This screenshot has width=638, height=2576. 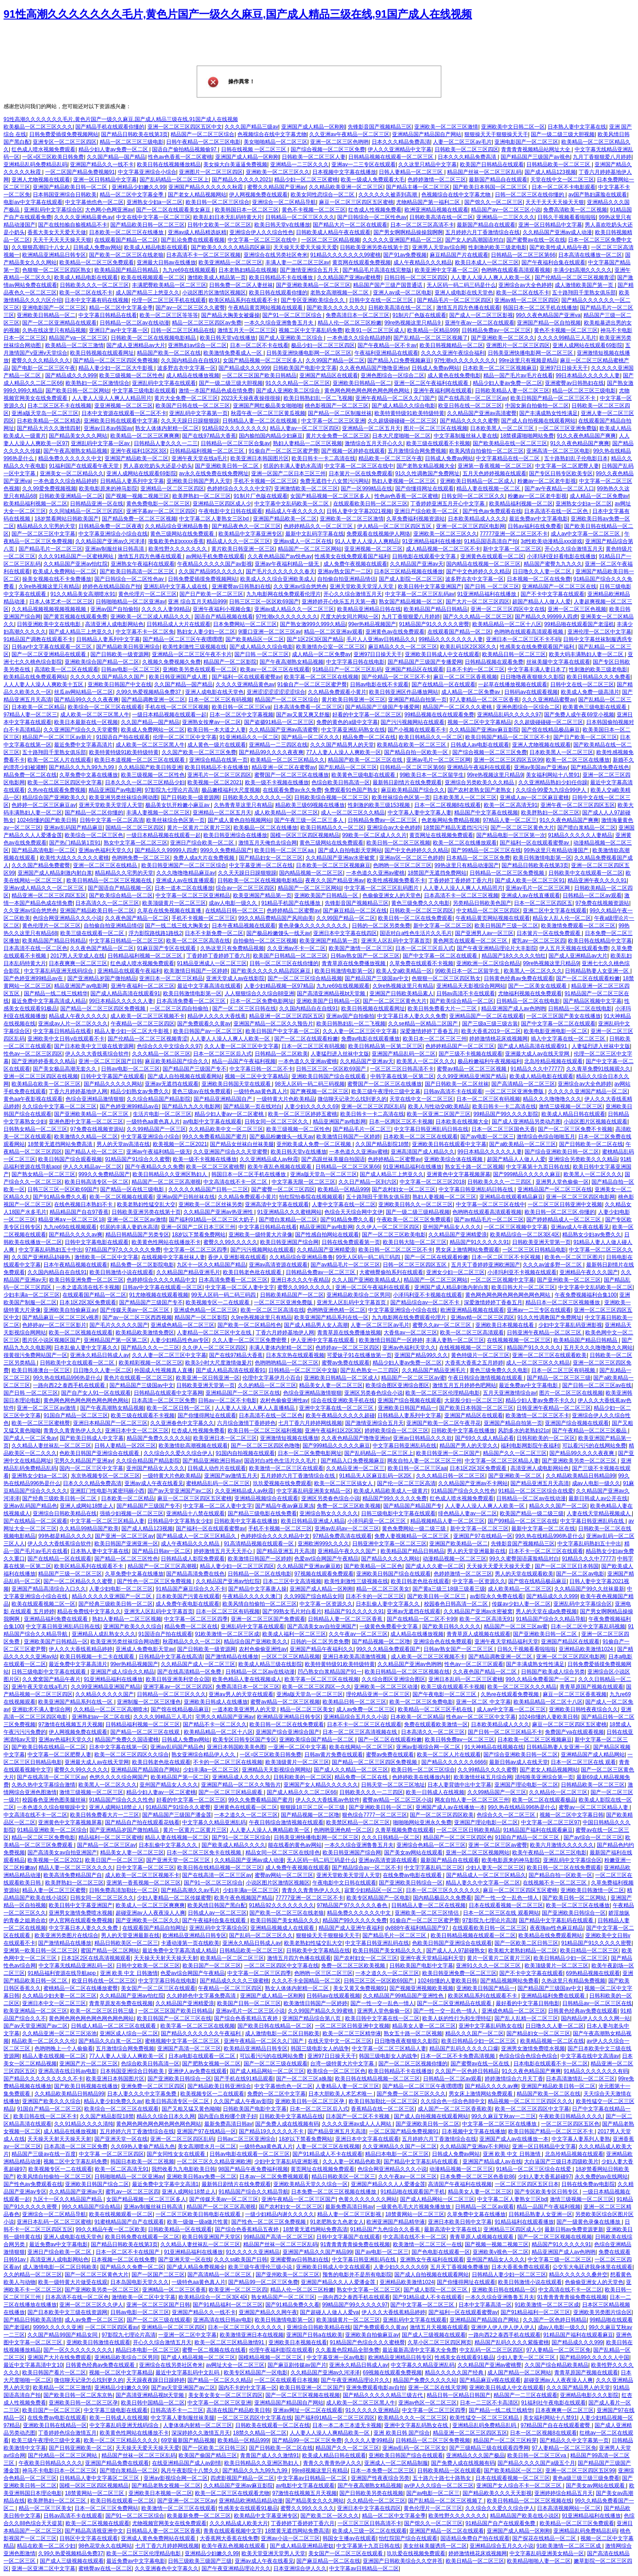 I want to click on 亚洲欧美日本视频一区二区, so click(x=160, y=2493).